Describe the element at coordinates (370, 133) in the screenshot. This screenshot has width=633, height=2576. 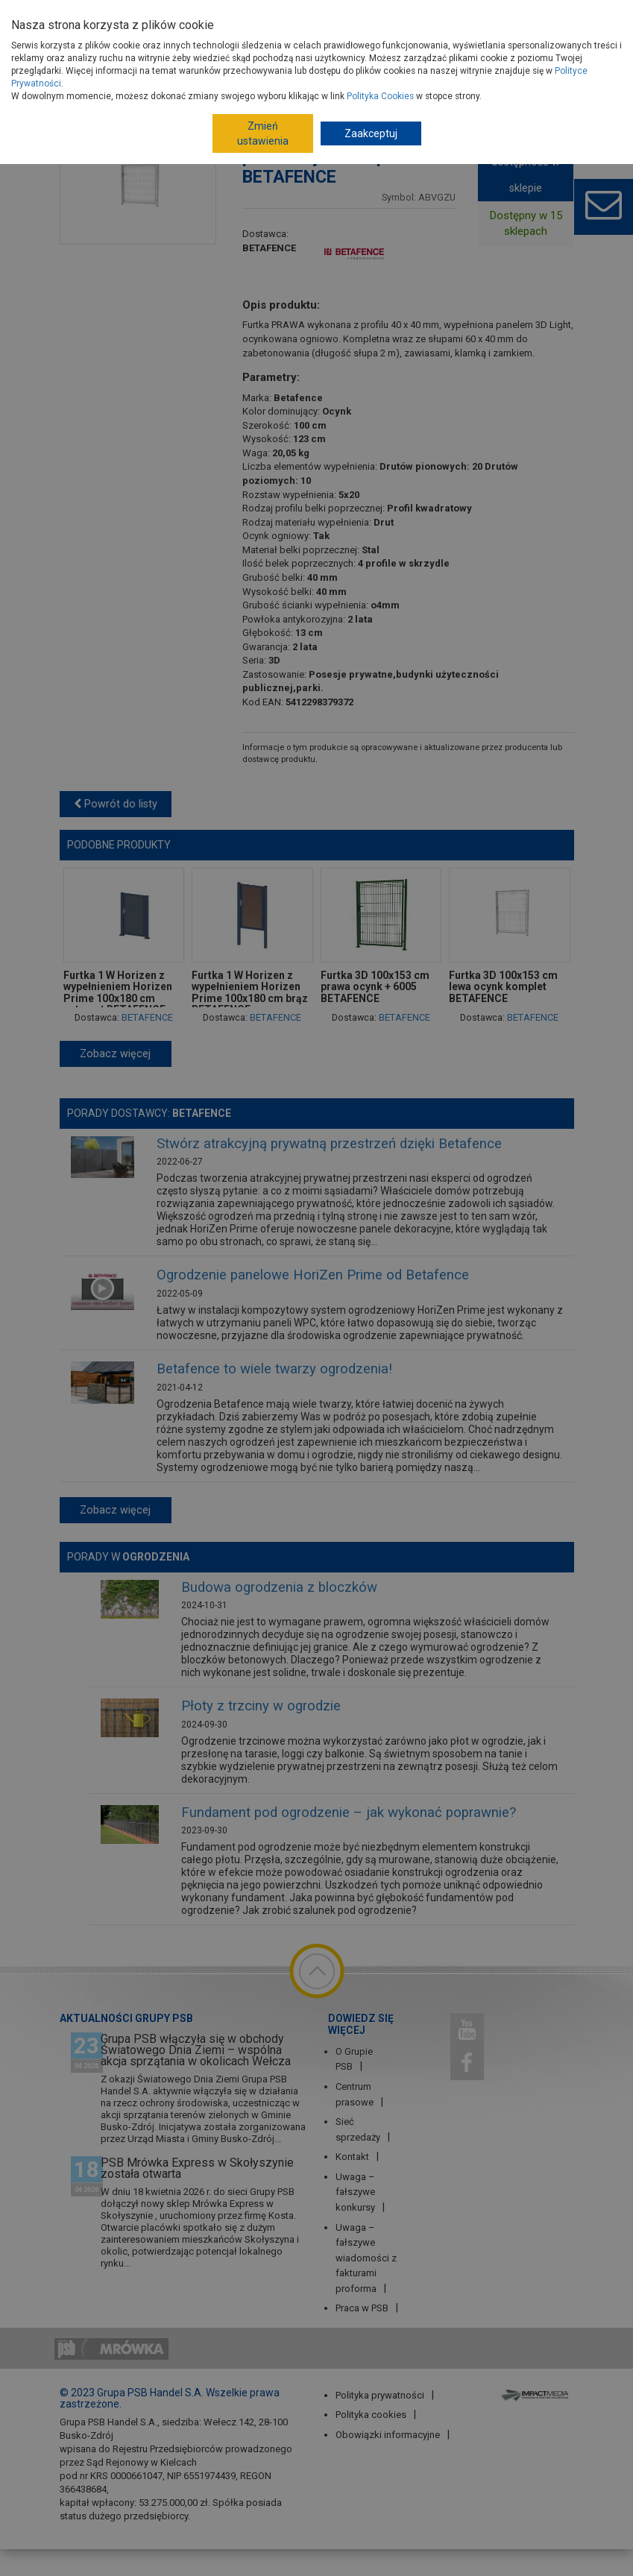
I see `Zaakceptuj` at that location.